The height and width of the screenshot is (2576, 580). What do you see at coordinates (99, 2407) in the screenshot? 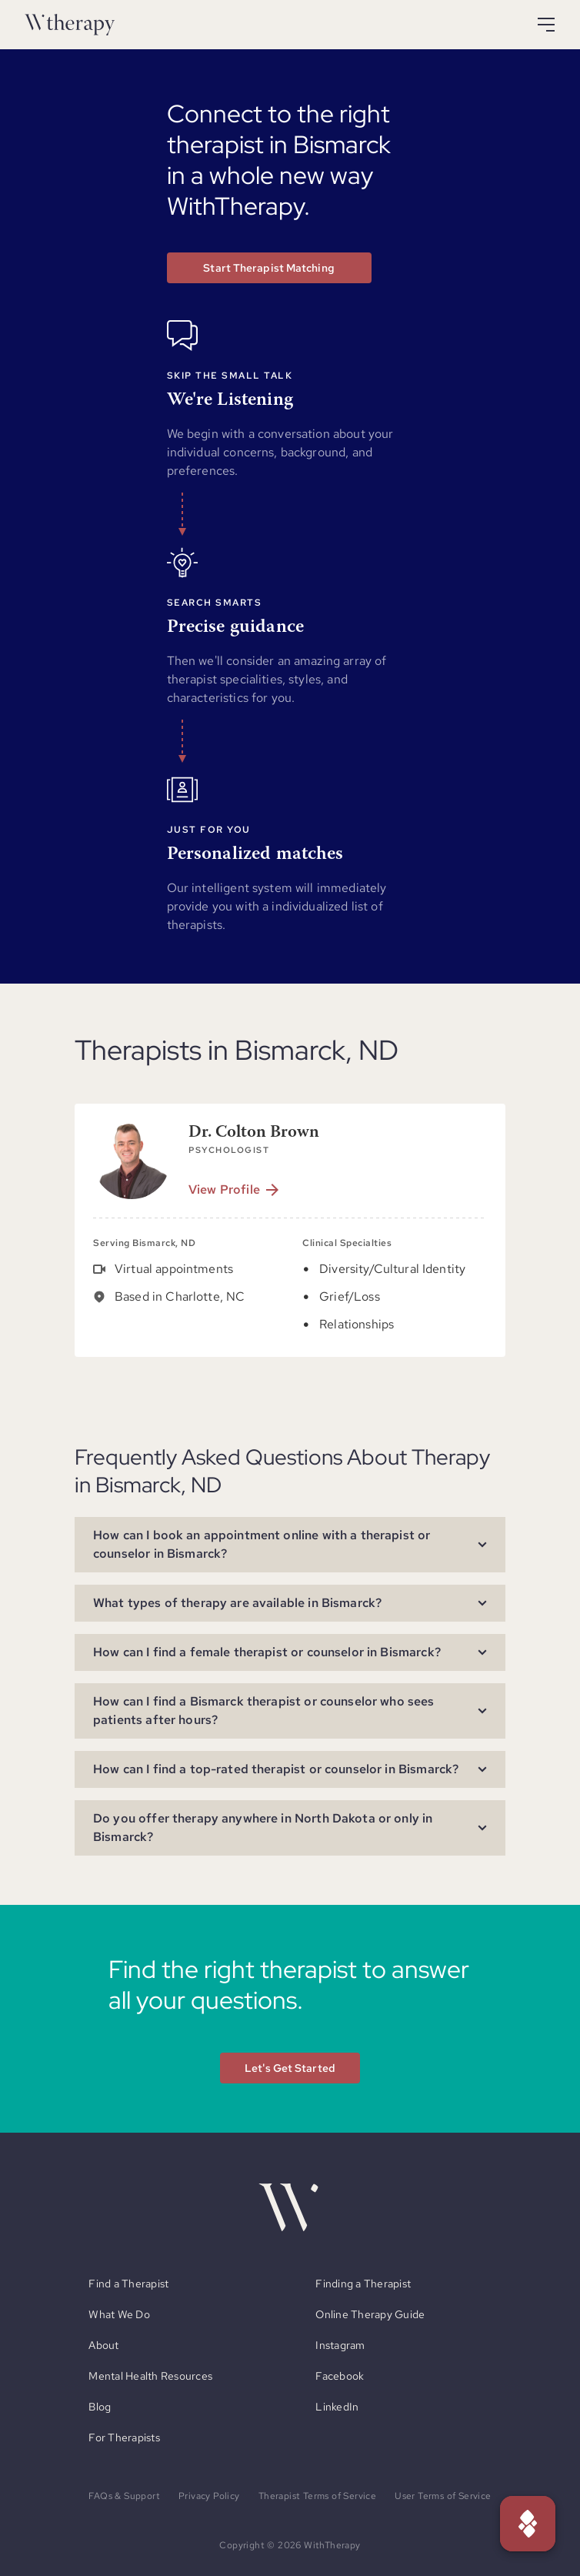
I see `Blog` at bounding box center [99, 2407].